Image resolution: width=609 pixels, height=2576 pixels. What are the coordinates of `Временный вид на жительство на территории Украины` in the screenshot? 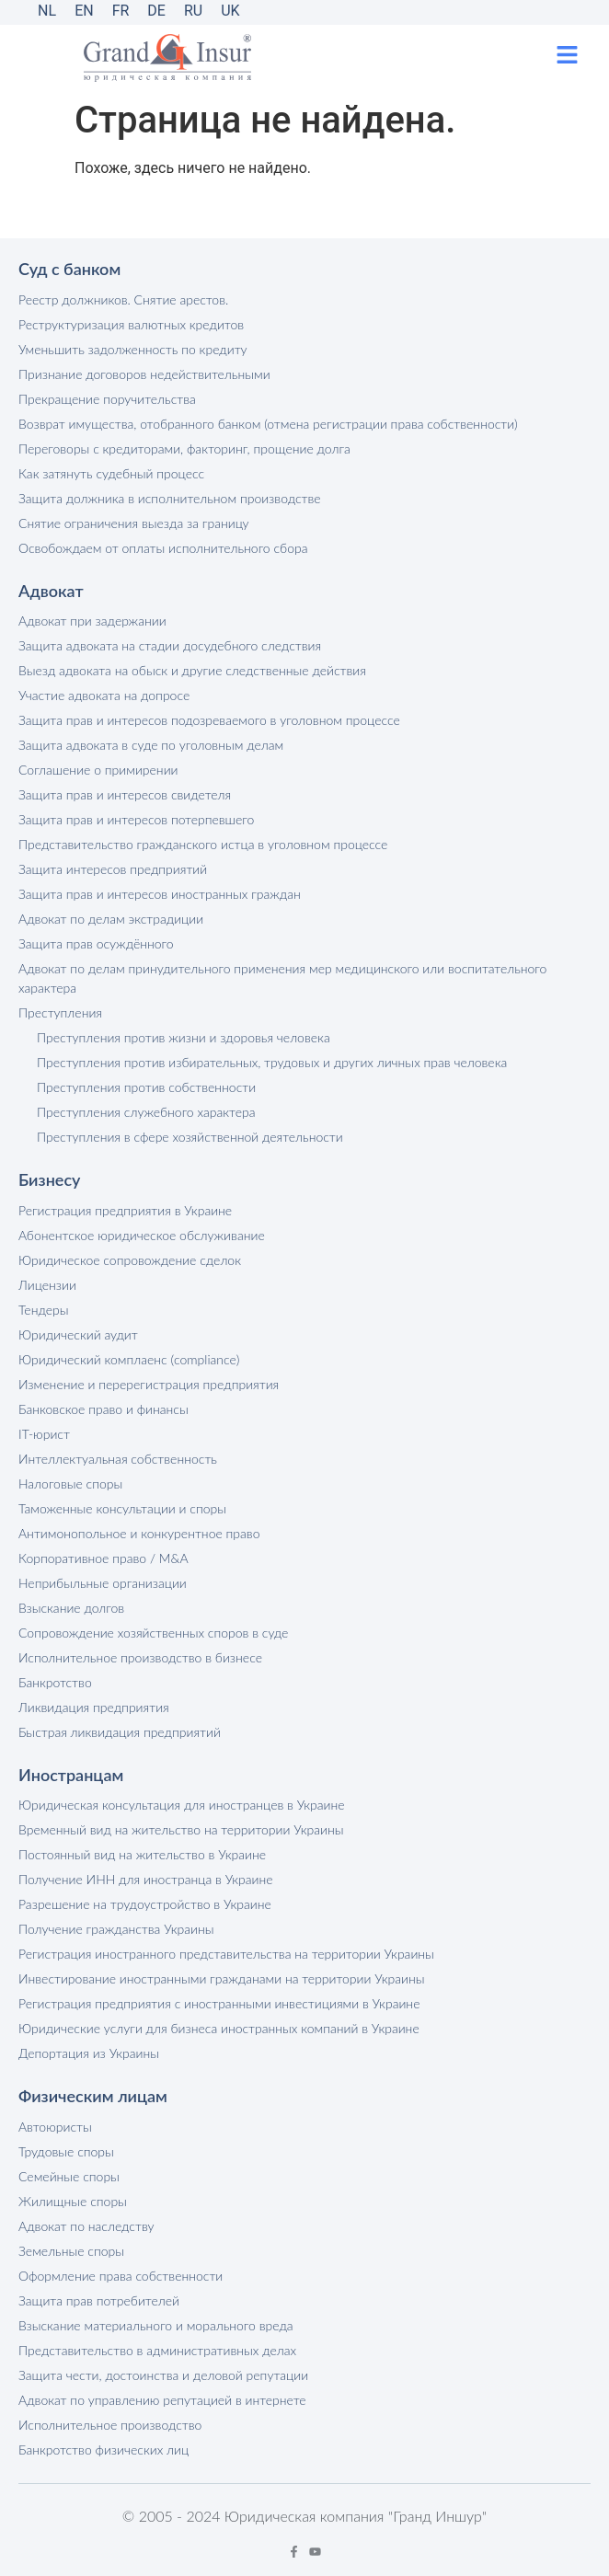 It's located at (181, 1829).